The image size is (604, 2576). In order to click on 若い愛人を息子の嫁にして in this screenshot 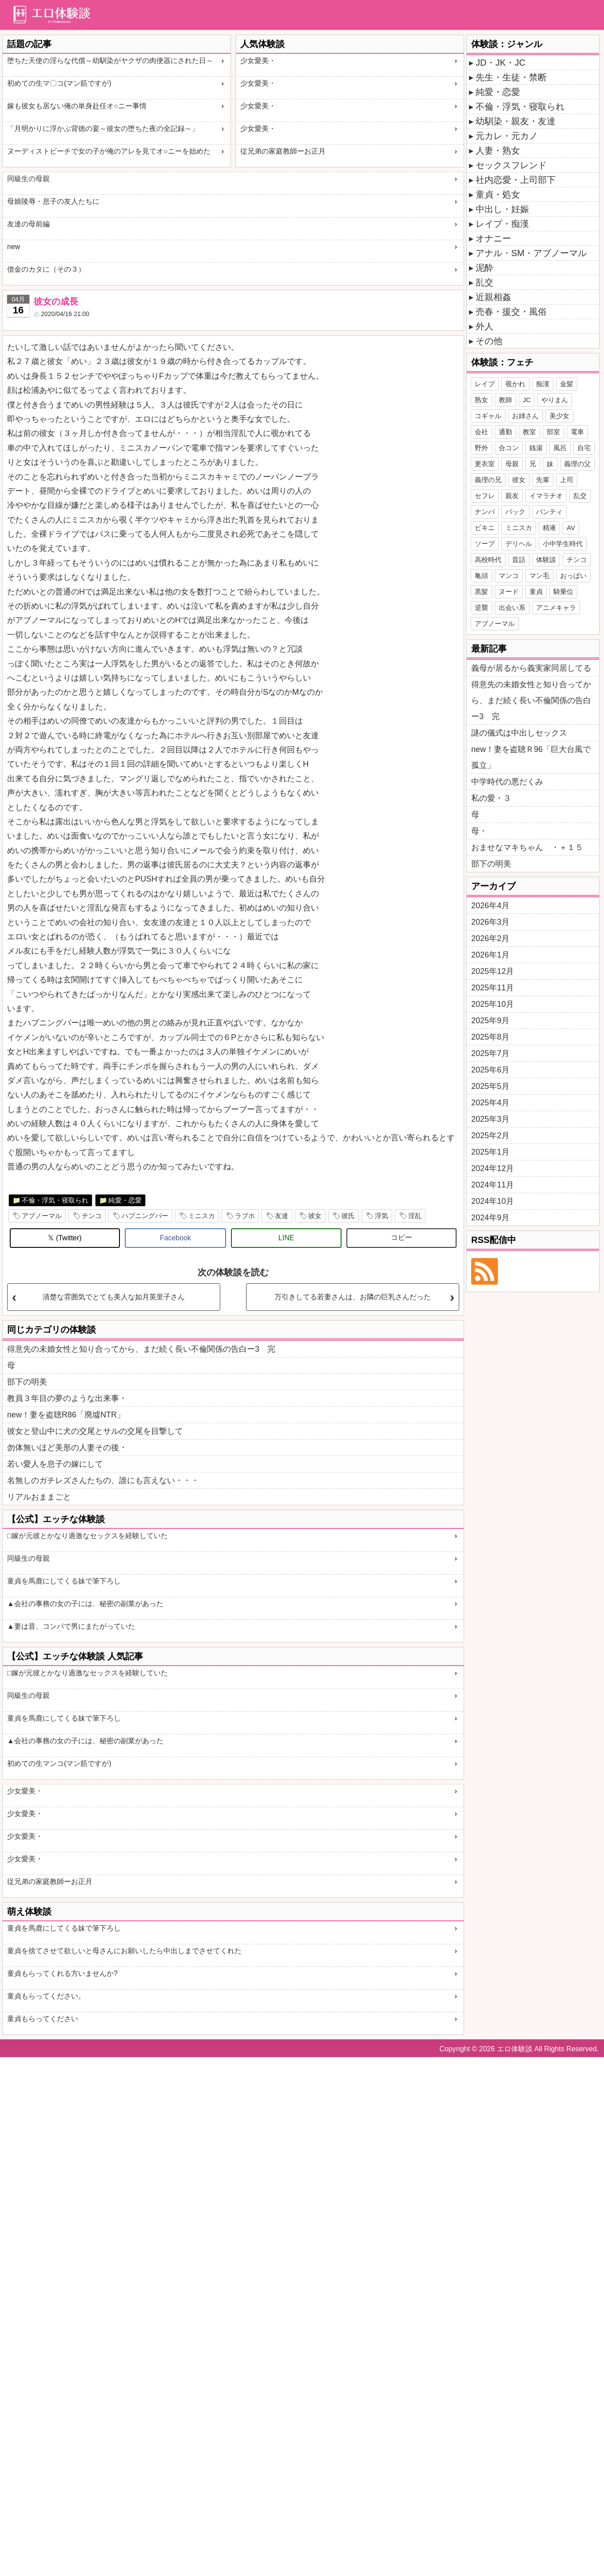, I will do `click(55, 1464)`.